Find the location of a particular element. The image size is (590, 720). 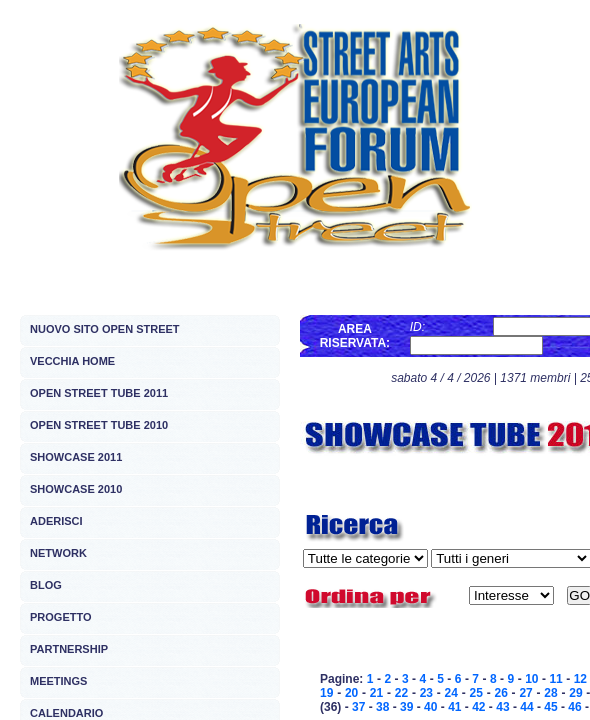

38 is located at coordinates (382, 707).